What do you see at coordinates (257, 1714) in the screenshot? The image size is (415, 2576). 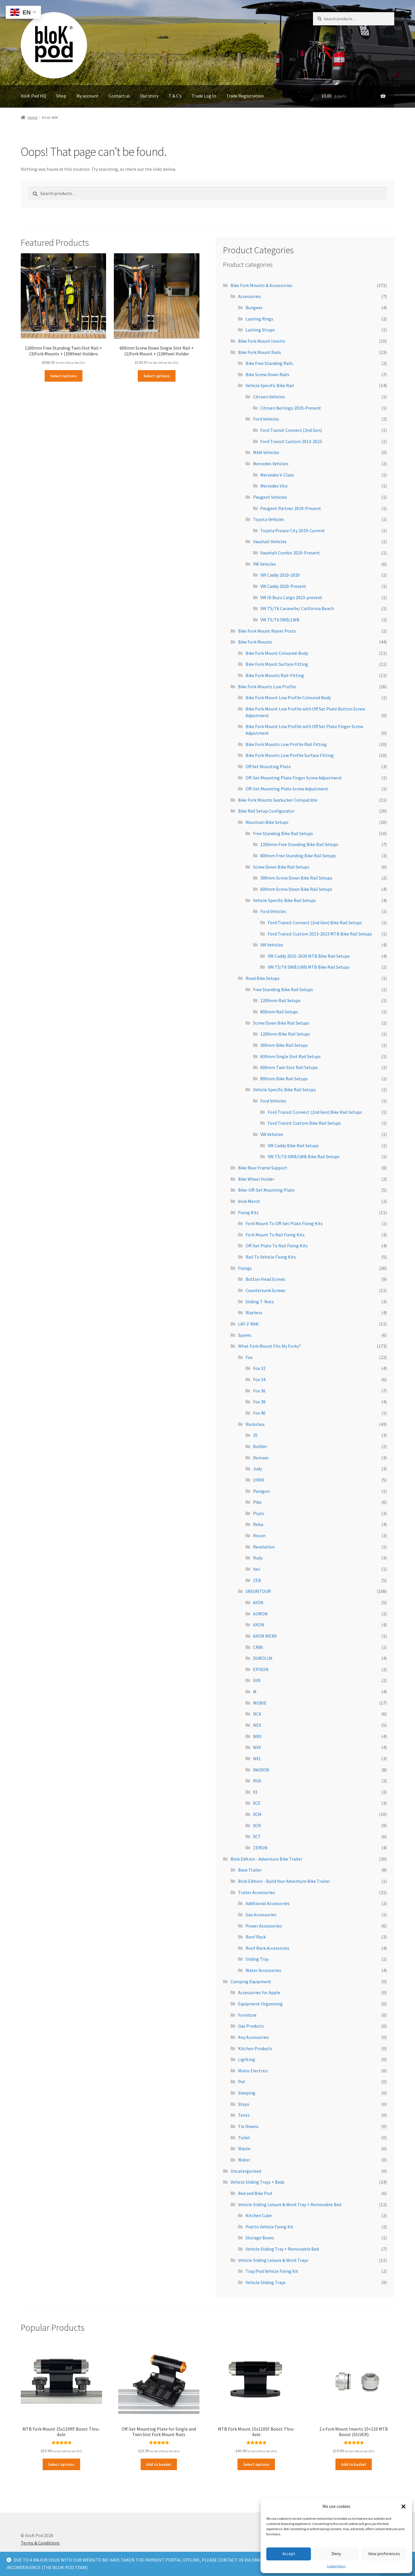 I see `NCX` at bounding box center [257, 1714].